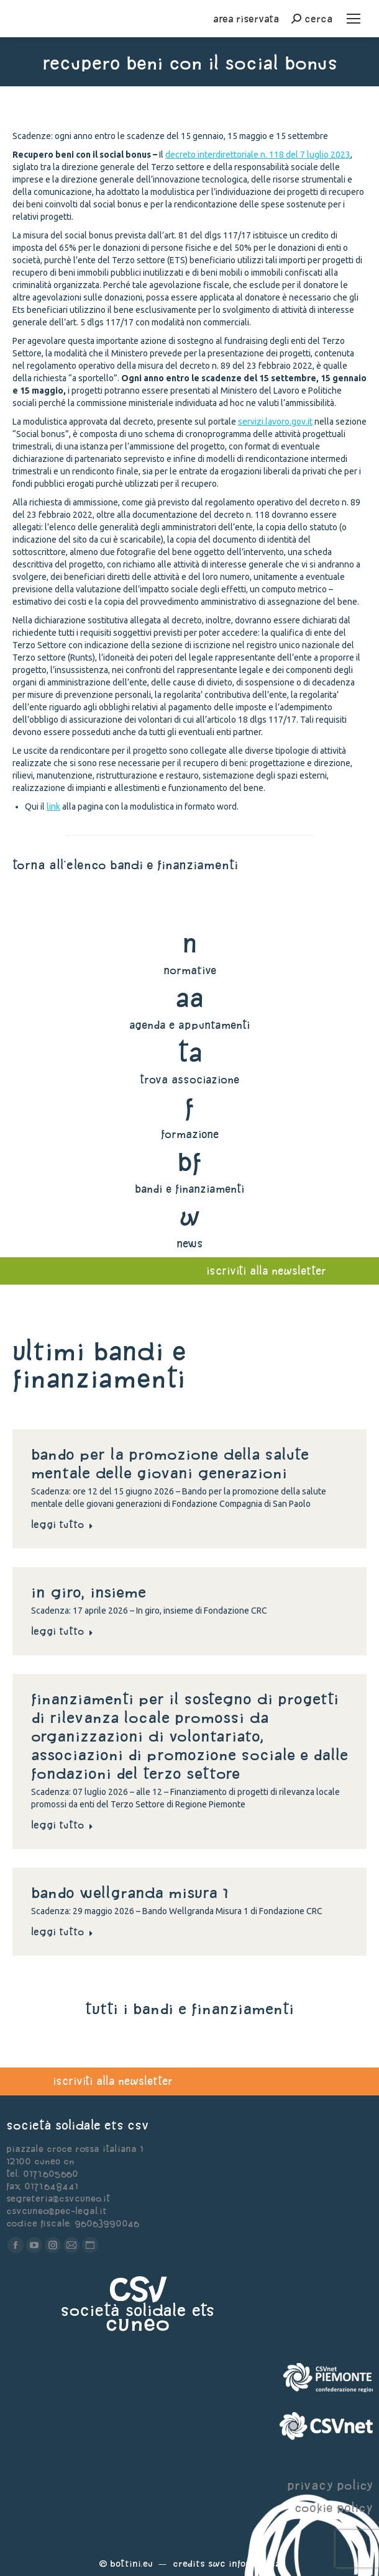 The image size is (379, 2576). What do you see at coordinates (113, 2081) in the screenshot?
I see `iscriviti alla newsletter` at bounding box center [113, 2081].